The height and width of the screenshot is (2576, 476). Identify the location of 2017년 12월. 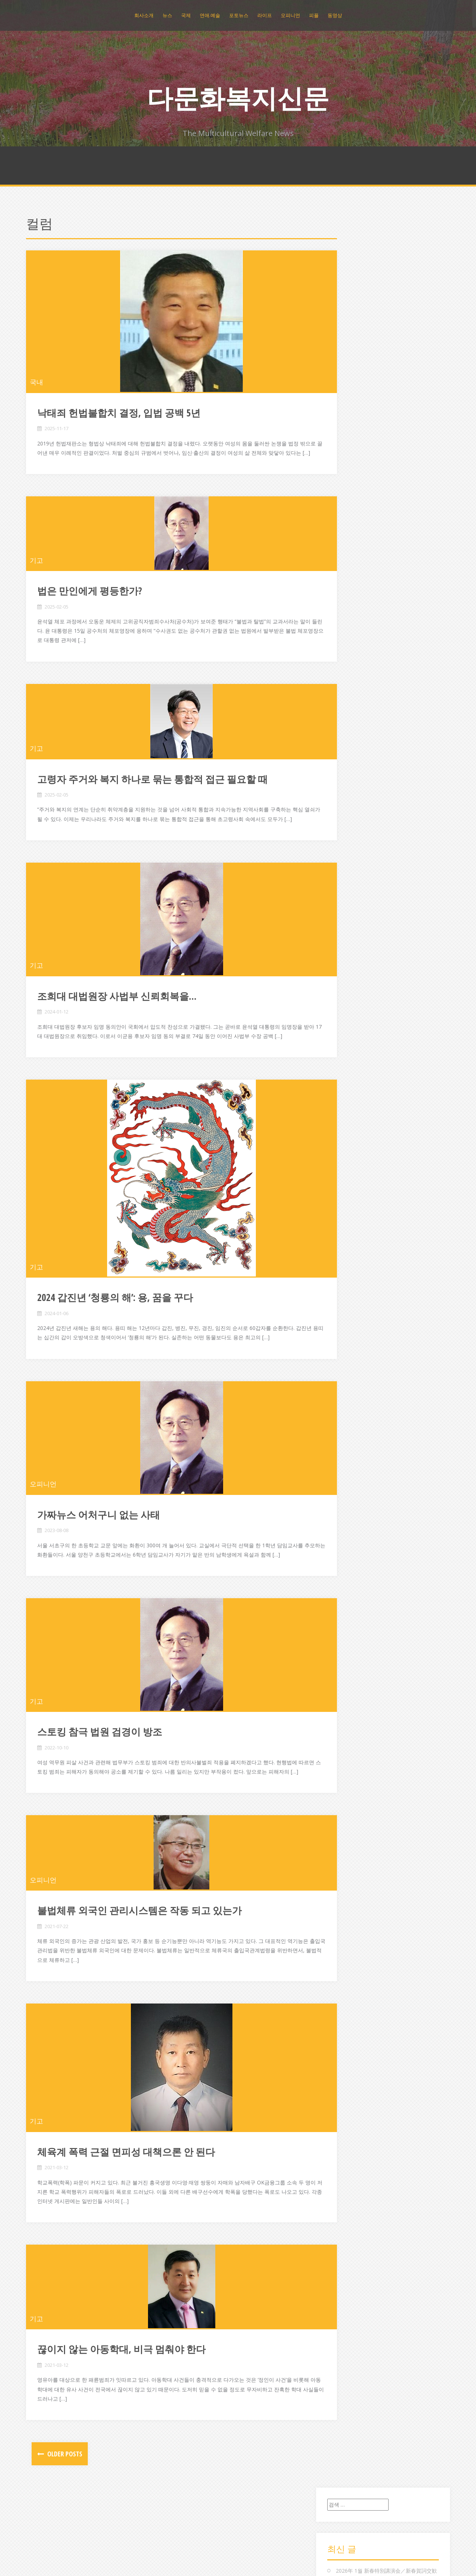
(349, 1246).